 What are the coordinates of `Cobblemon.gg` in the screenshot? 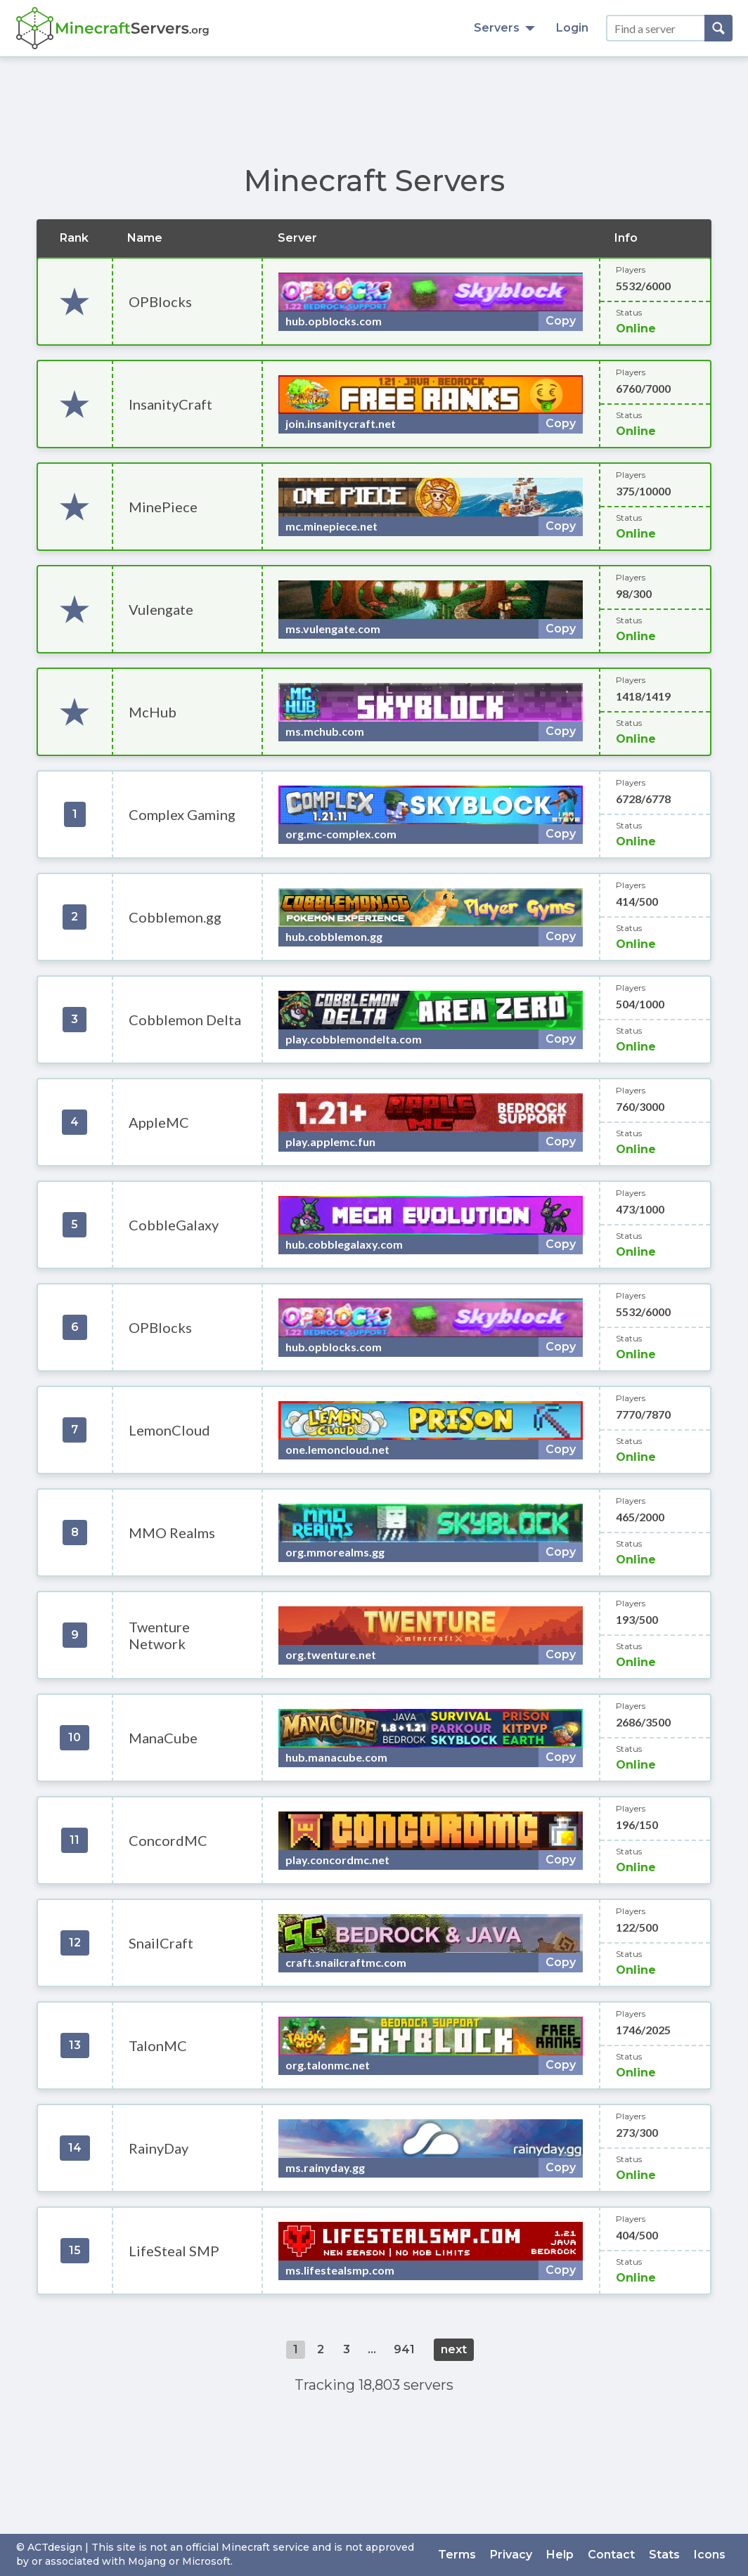 It's located at (175, 917).